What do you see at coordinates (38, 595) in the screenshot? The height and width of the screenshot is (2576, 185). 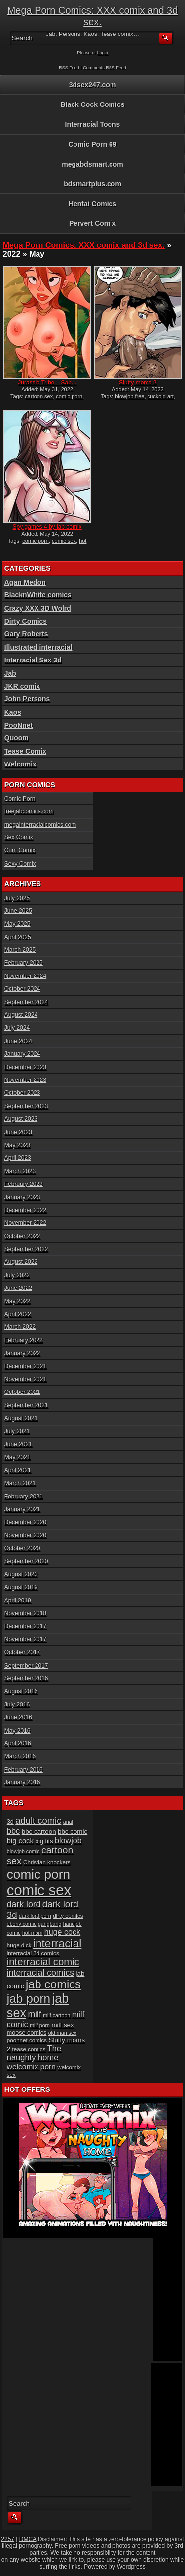 I see `BlacknWhite comics` at bounding box center [38, 595].